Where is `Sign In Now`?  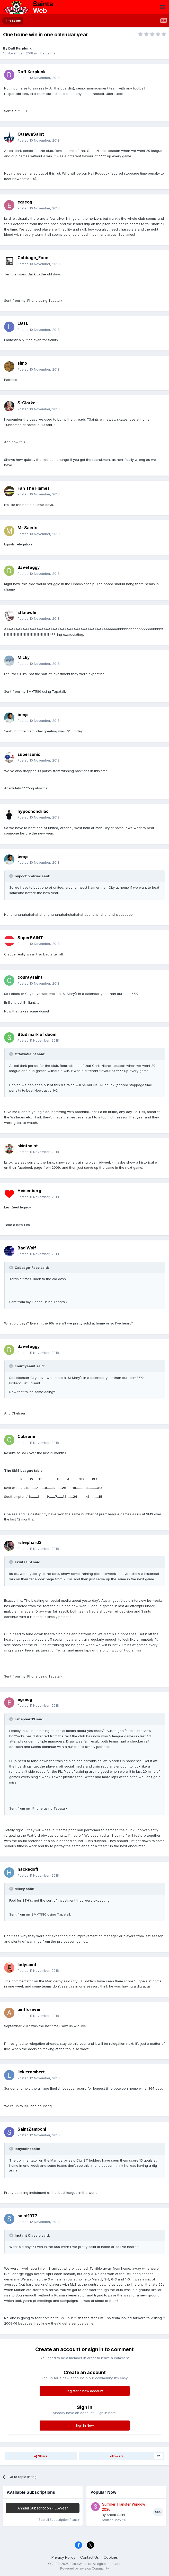 Sign In Now is located at coordinates (84, 2425).